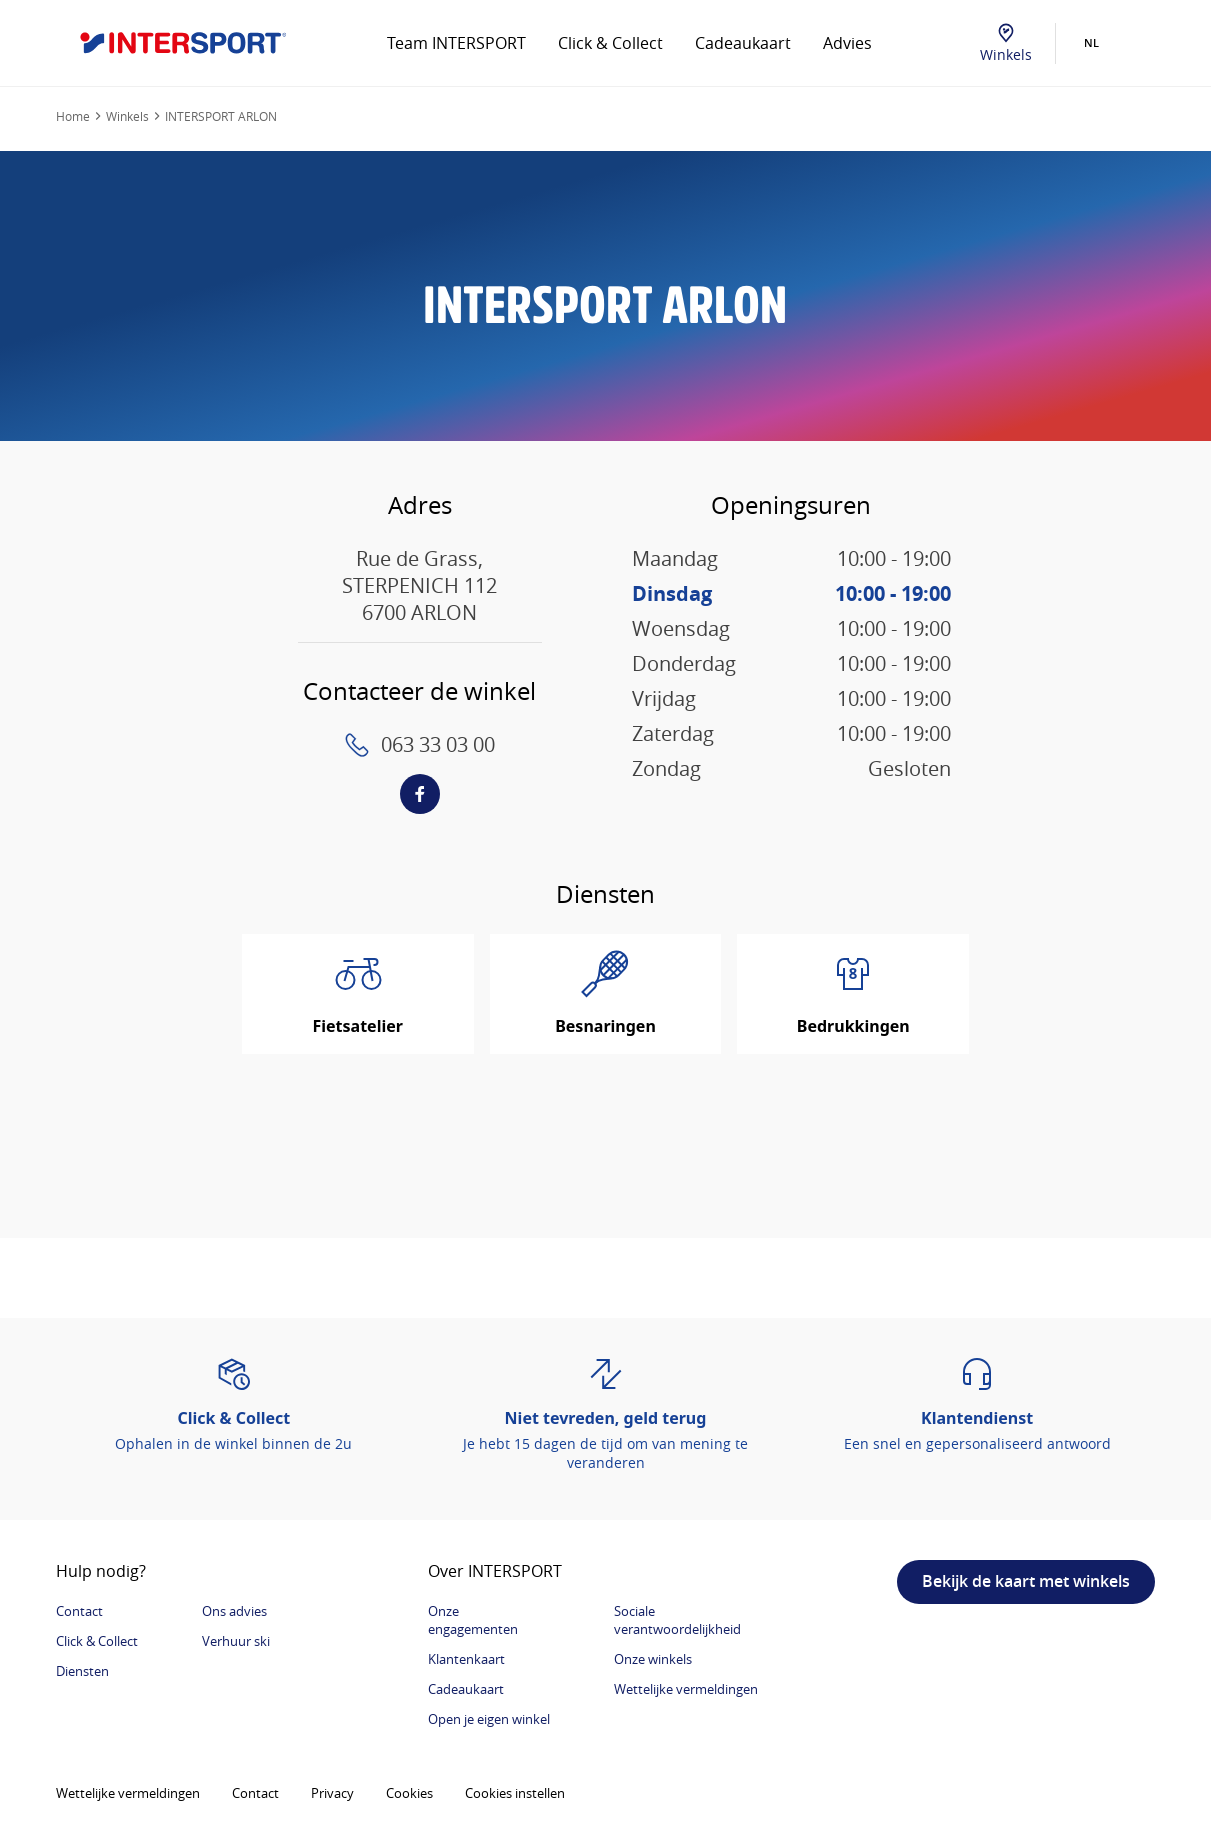 Image resolution: width=1211 pixels, height=1844 pixels. What do you see at coordinates (473, 1620) in the screenshot?
I see `Onze engagementen` at bounding box center [473, 1620].